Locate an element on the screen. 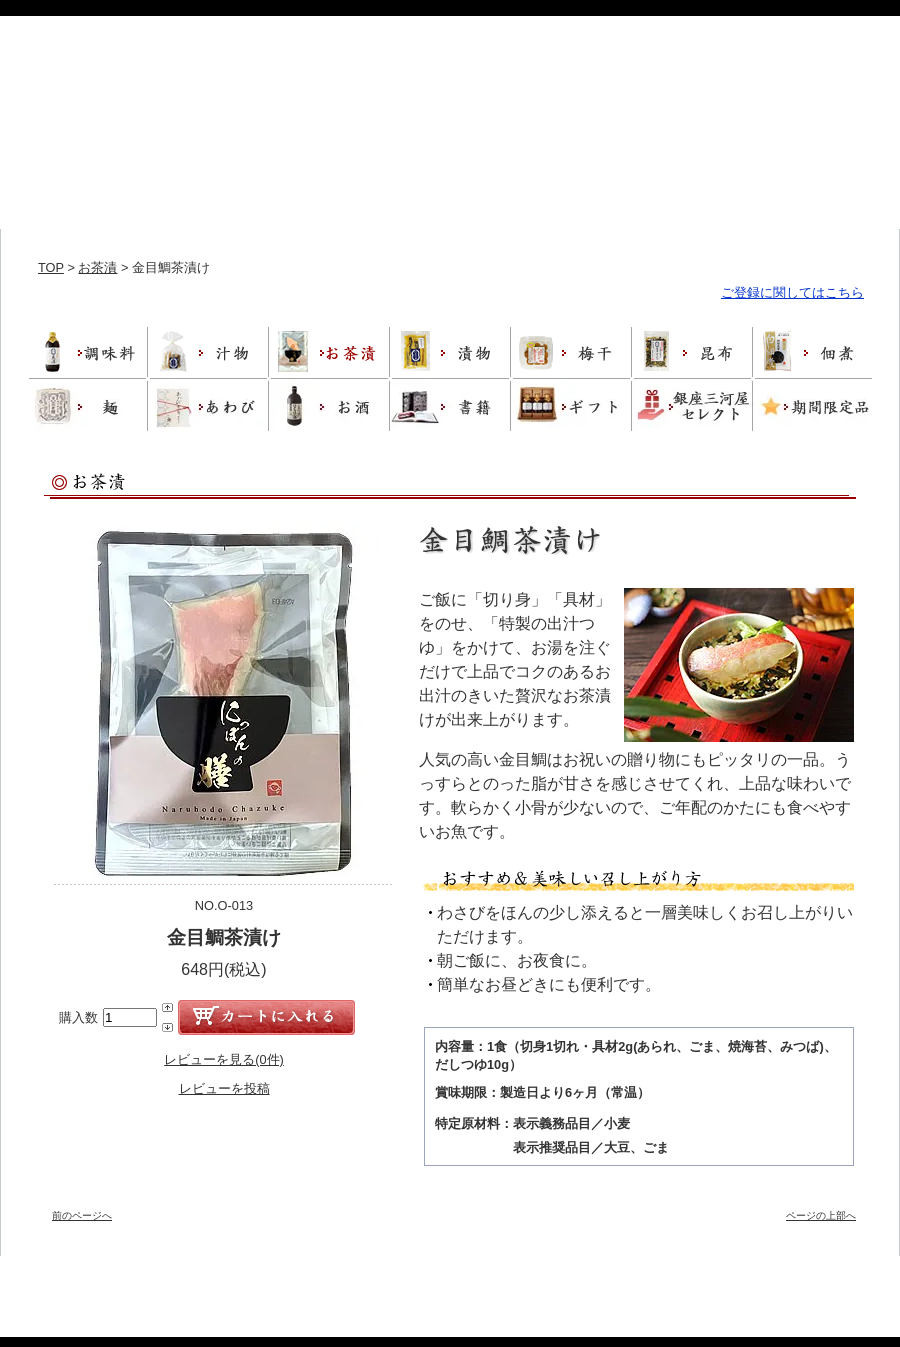 This screenshot has width=900, height=1347. レビューを投稿 is located at coordinates (224, 1088).